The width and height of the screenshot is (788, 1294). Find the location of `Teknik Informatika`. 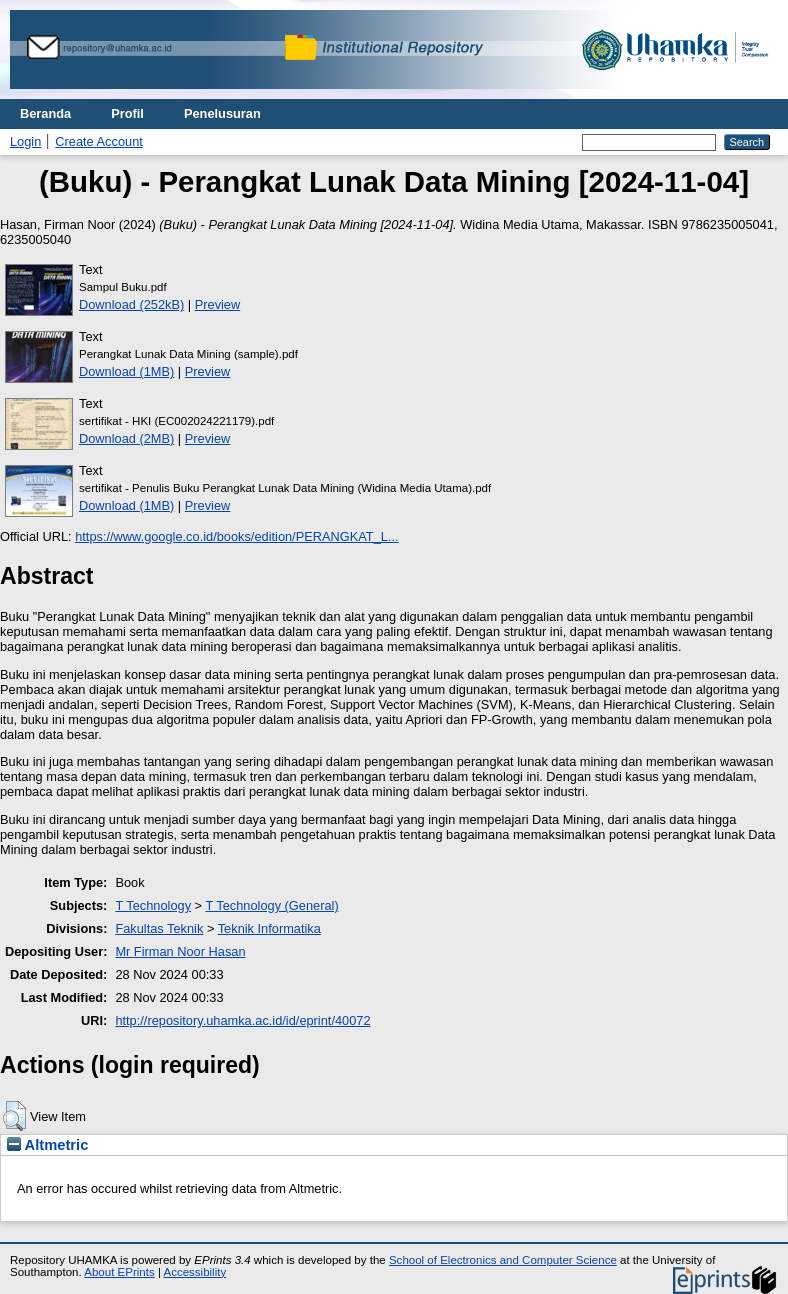

Teknik Informatika is located at coordinates (269, 928).